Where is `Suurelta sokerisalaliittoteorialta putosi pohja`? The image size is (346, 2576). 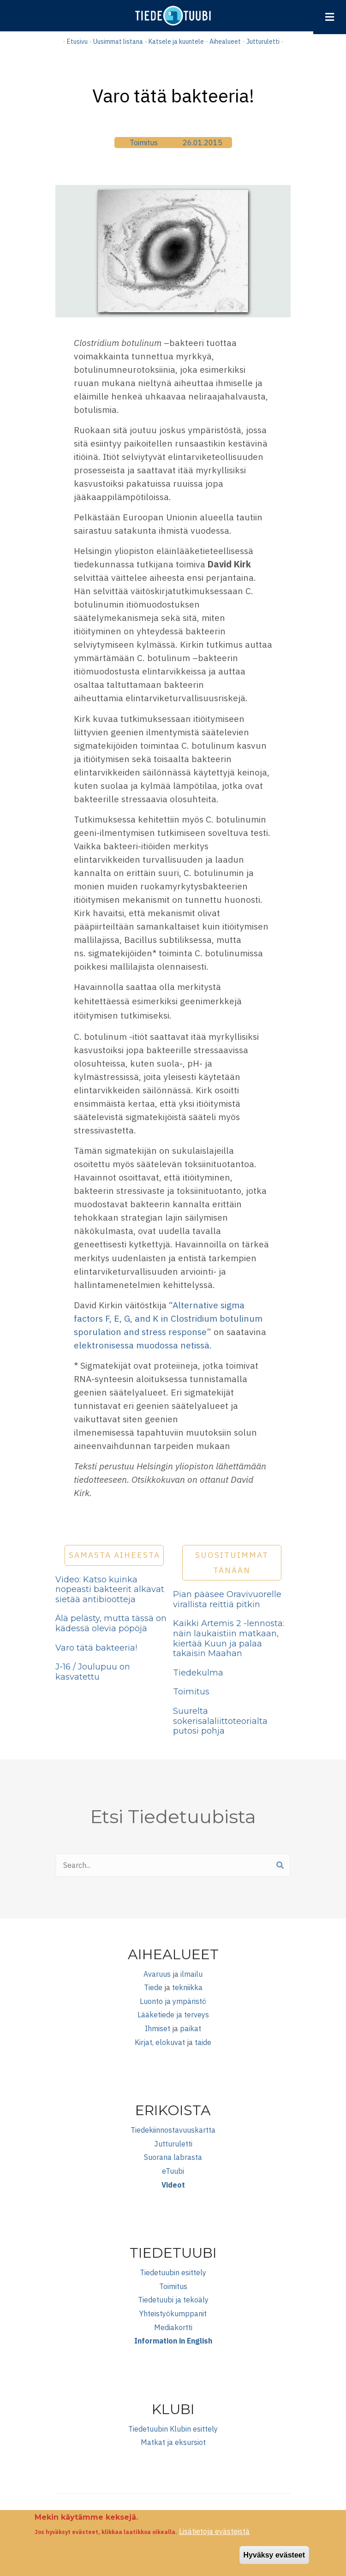
Suurelta sokerisalaliittoteorialta putosi pohja is located at coordinates (220, 1721).